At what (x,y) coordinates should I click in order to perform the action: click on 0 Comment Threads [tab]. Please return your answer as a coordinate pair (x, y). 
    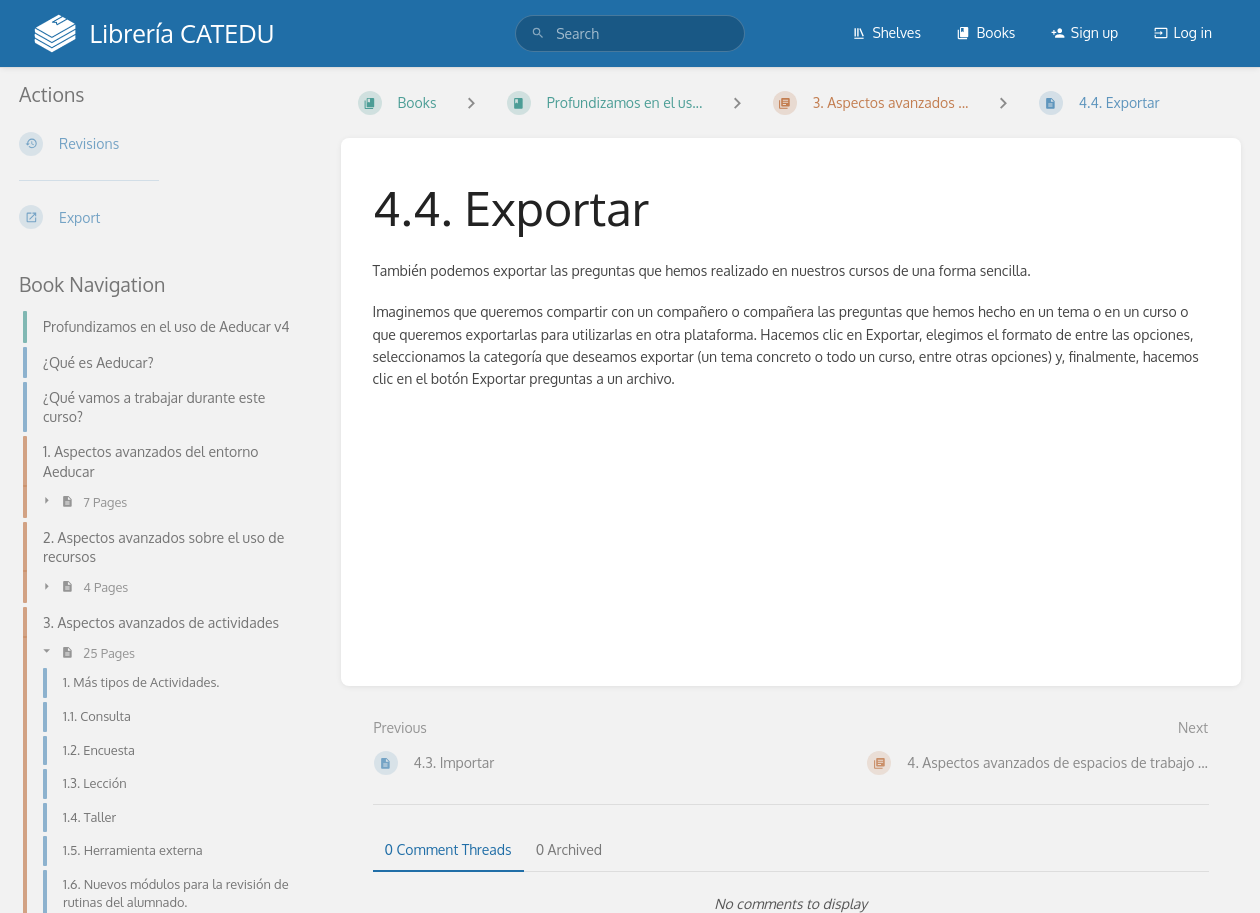
    Looking at the image, I should click on (448, 849).